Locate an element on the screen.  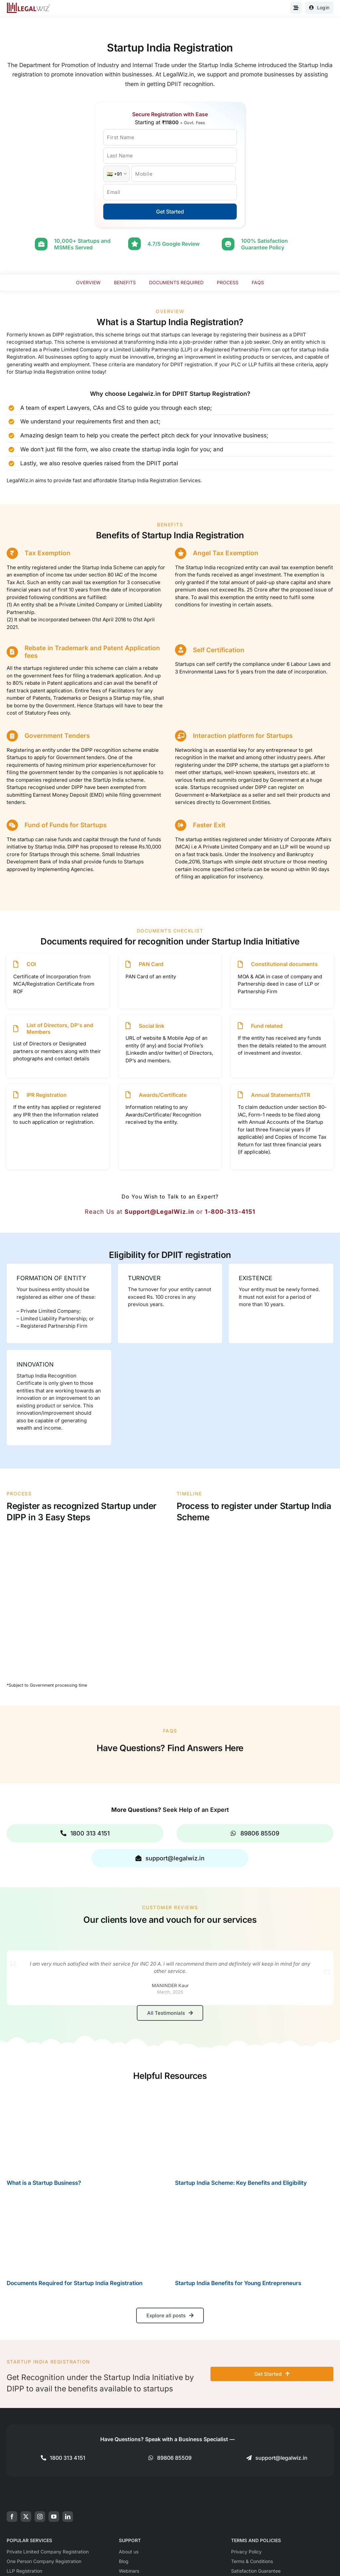
[facebook] is located at coordinates (12, 2516).